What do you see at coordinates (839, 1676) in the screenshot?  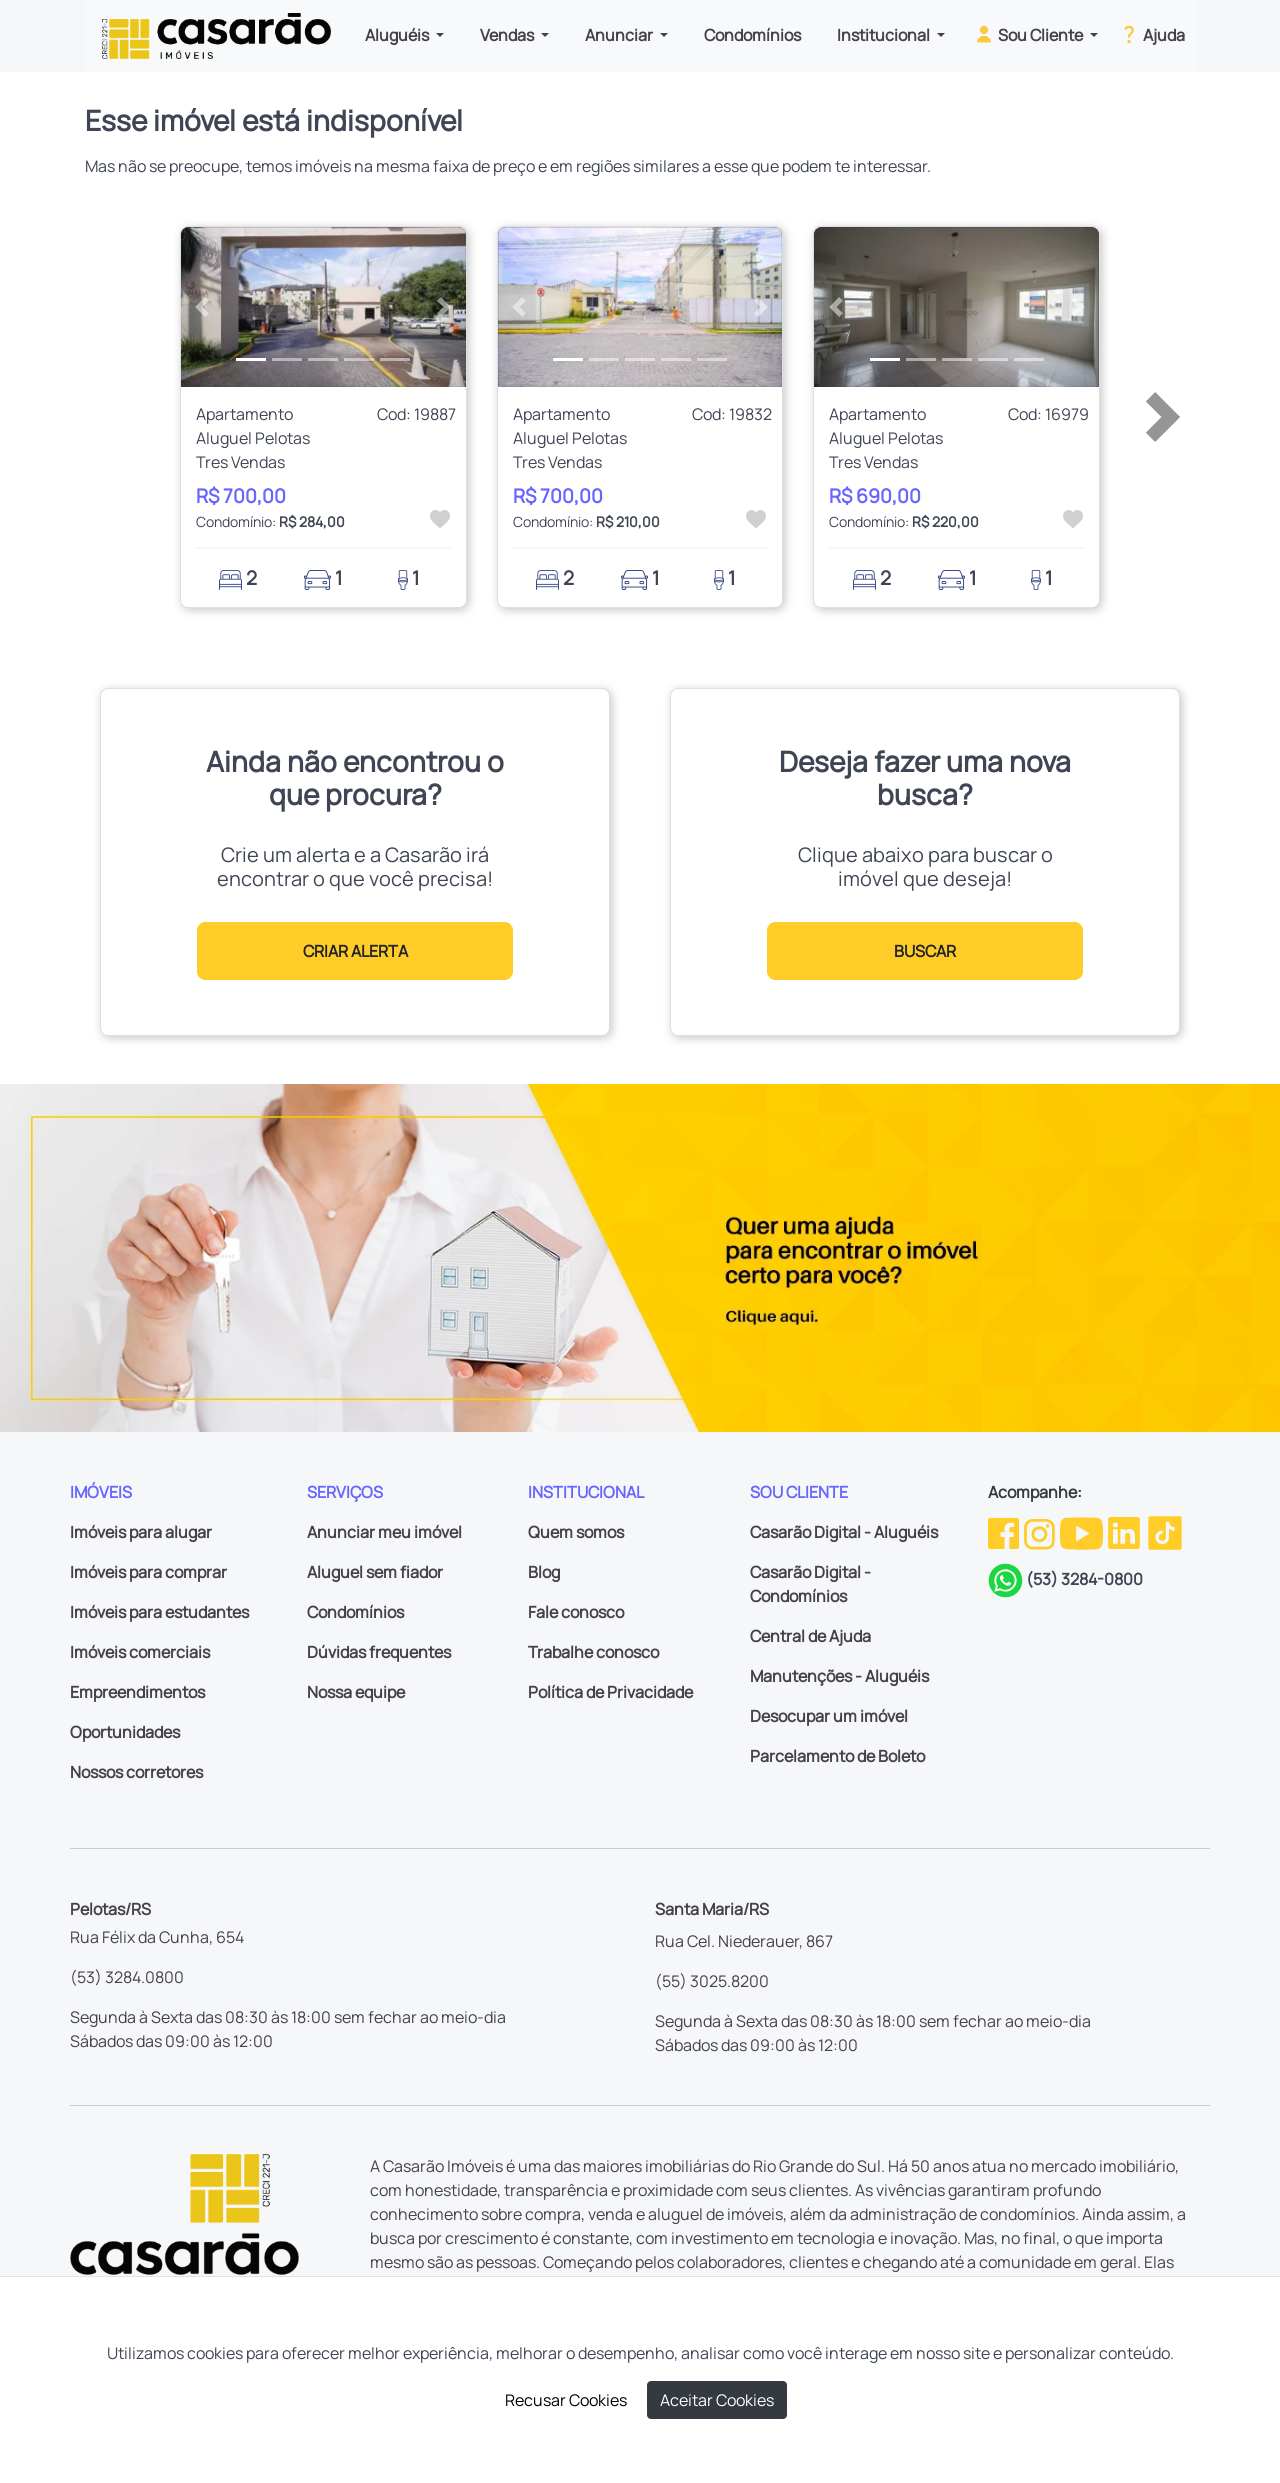 I see `Manutenções - Aluguéis` at bounding box center [839, 1676].